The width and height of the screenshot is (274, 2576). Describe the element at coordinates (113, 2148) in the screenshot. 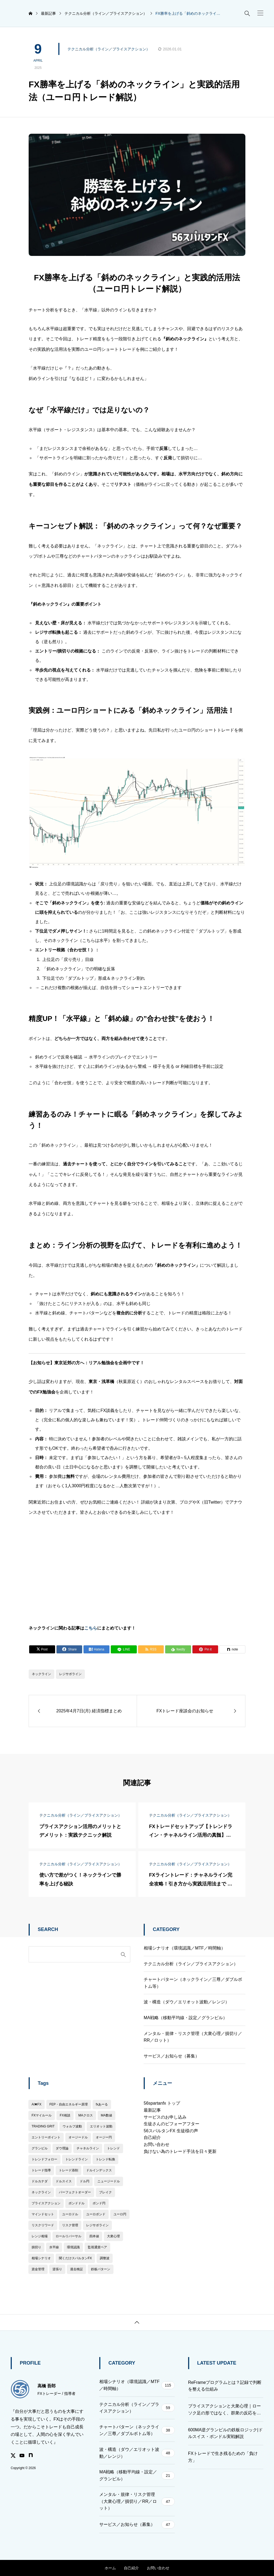

I see `トレンド [トレンド (134個の項目)]` at that location.